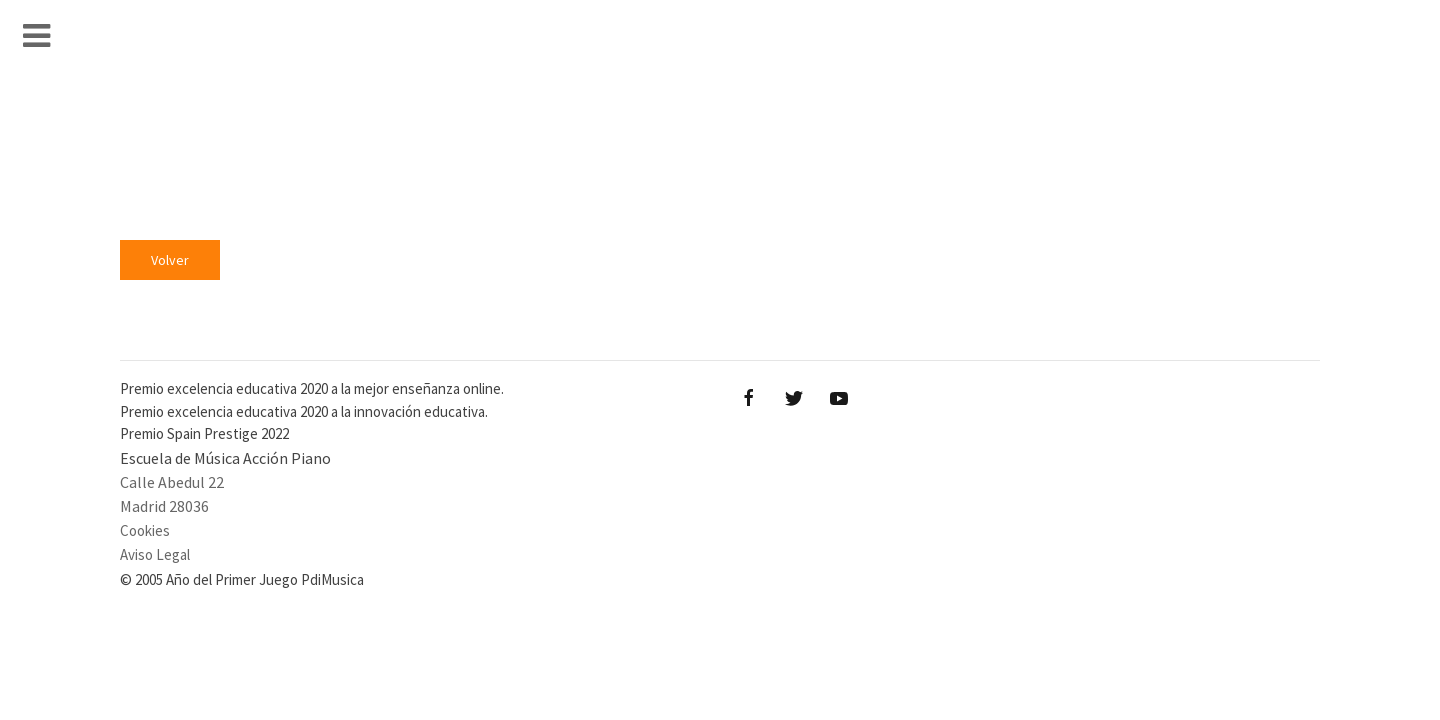 This screenshot has height=720, width=1440. I want to click on Aviso Legal, so click(155, 554).